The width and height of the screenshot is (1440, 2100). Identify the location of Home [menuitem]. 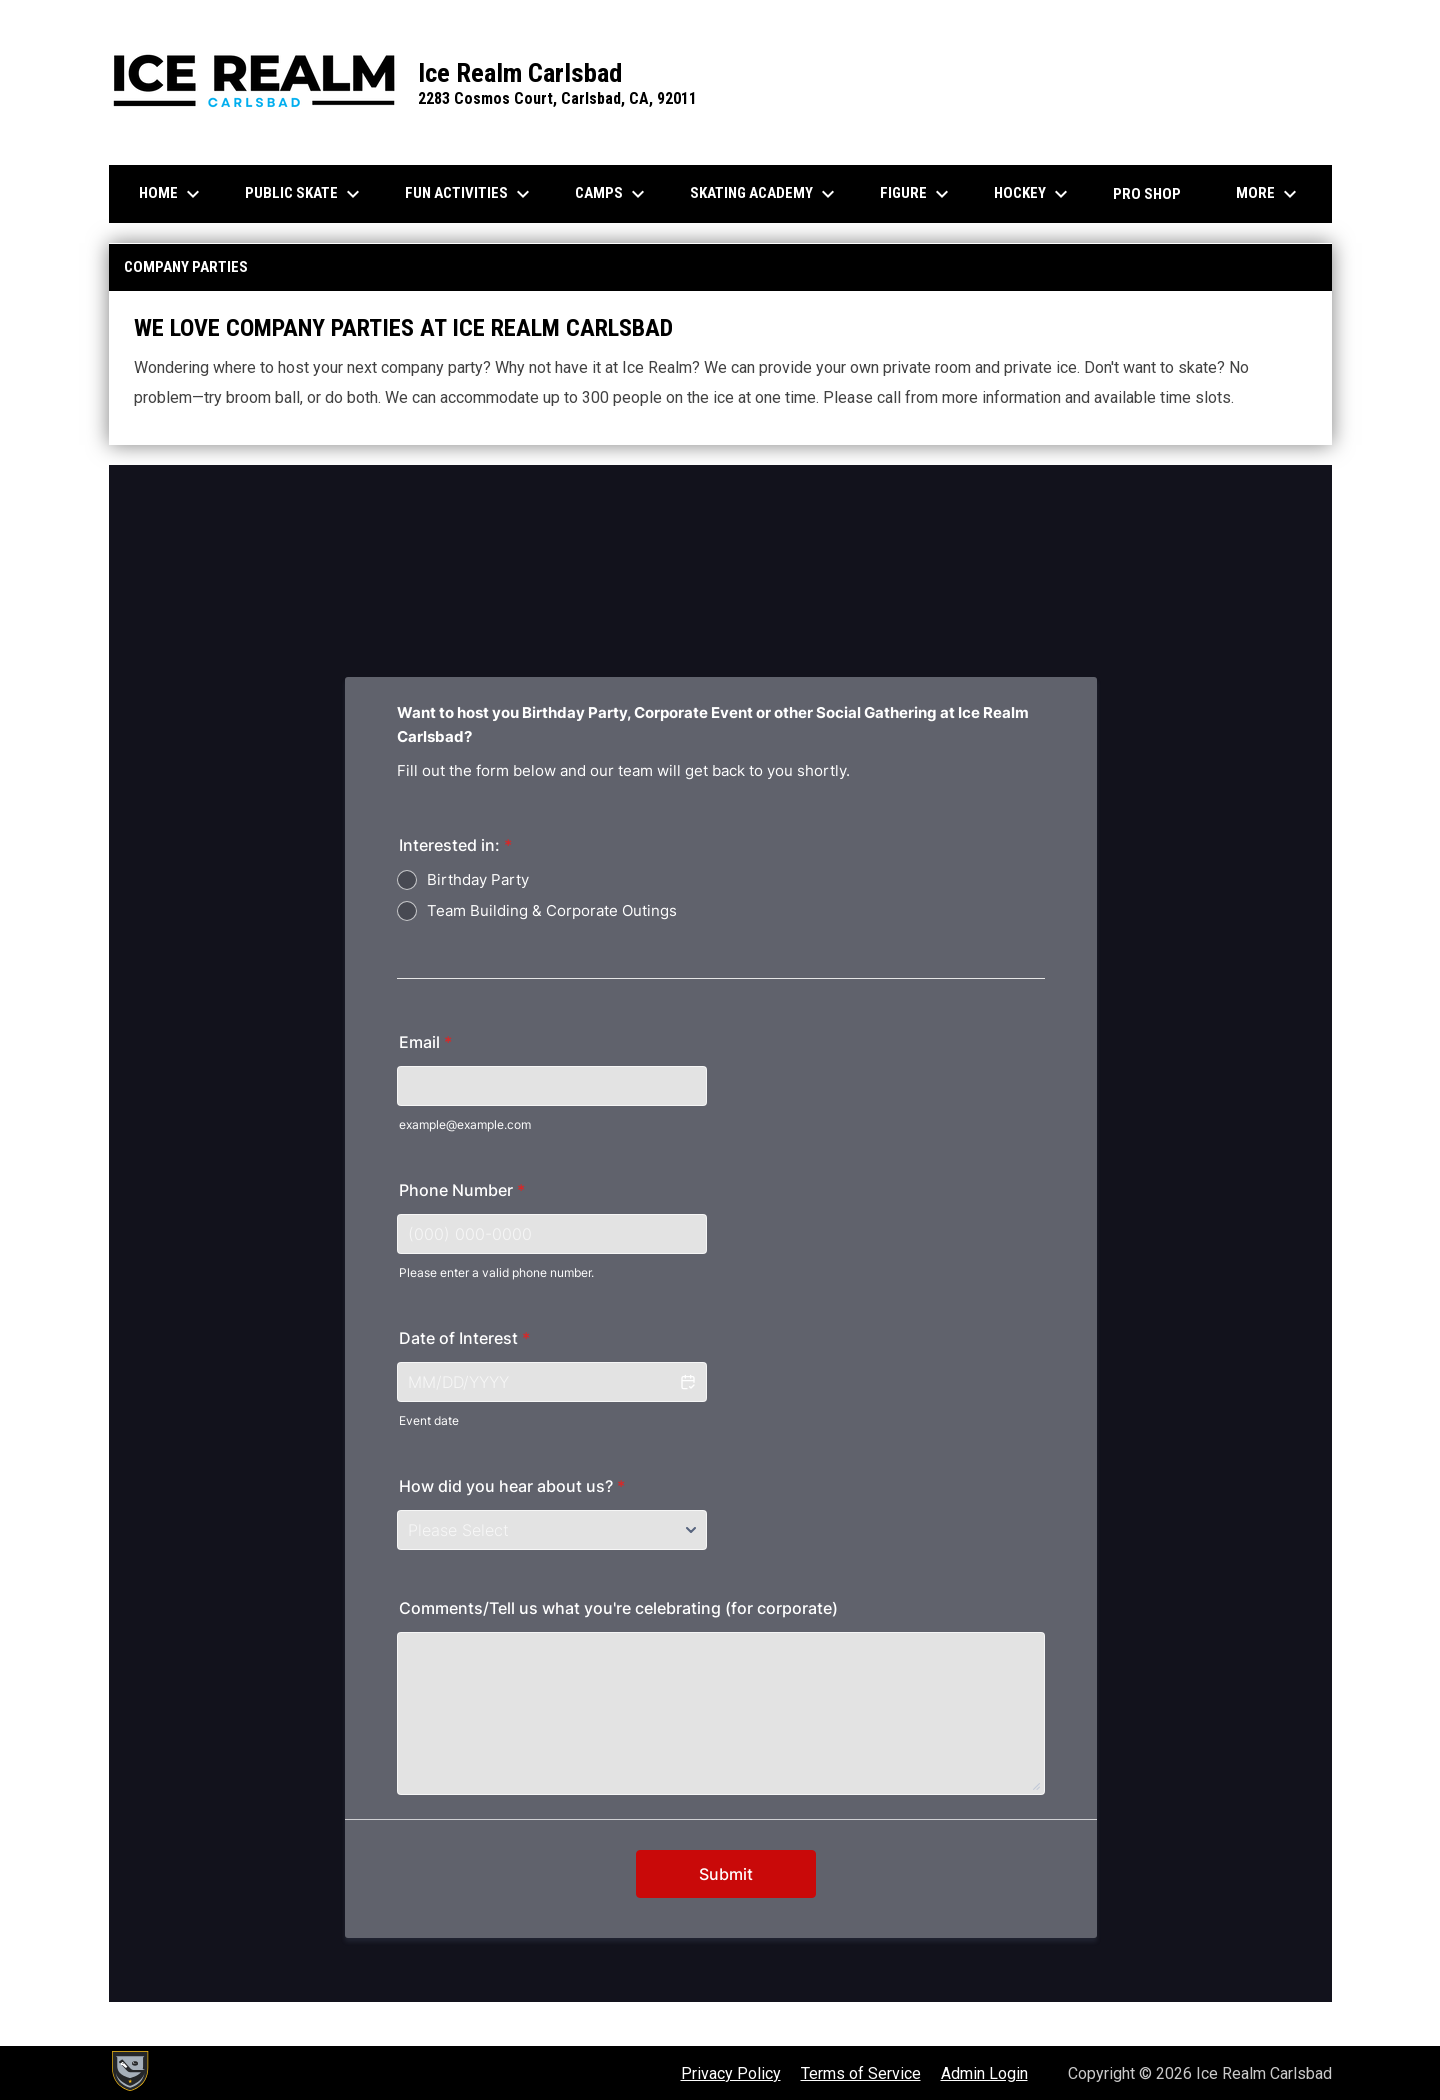
(172, 194).